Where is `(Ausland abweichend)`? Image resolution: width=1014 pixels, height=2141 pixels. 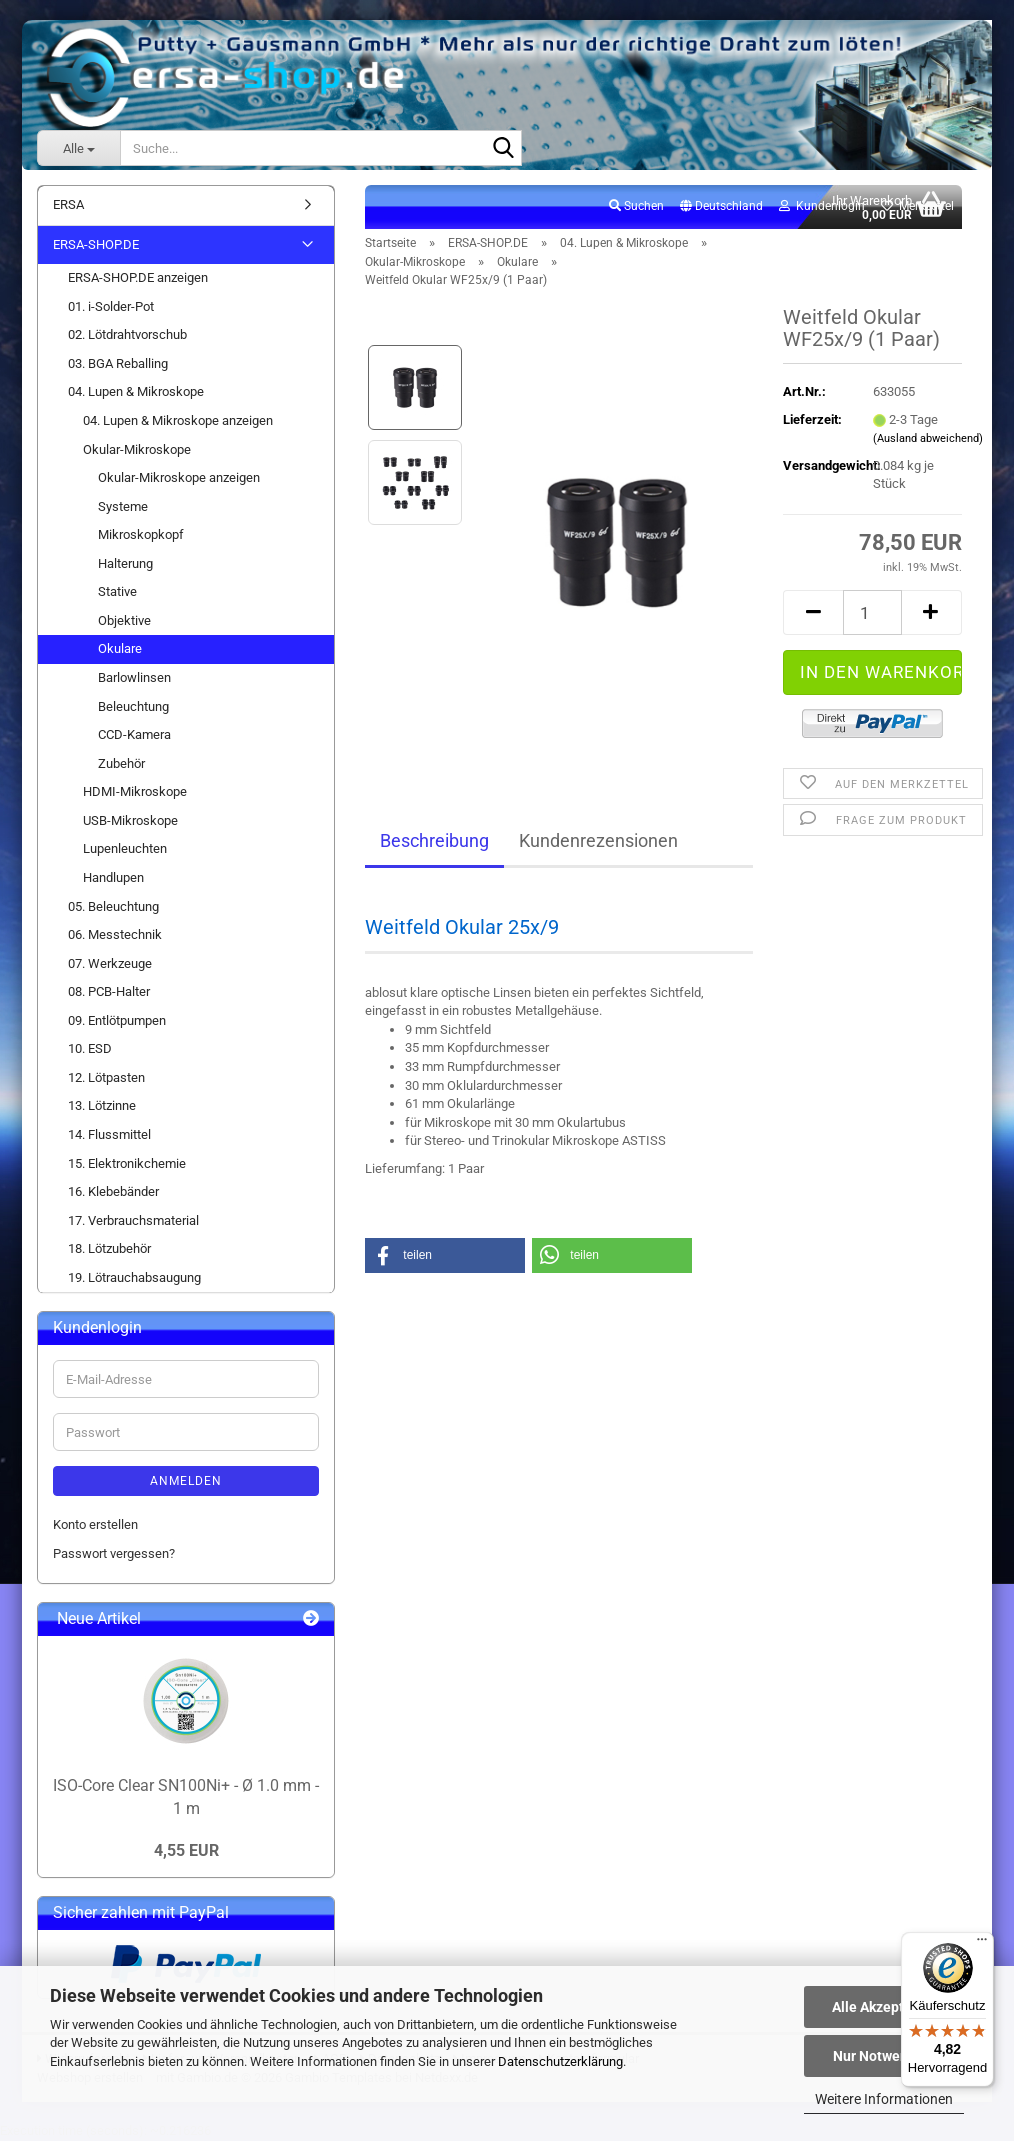
(Ausland abweichend) is located at coordinates (928, 438).